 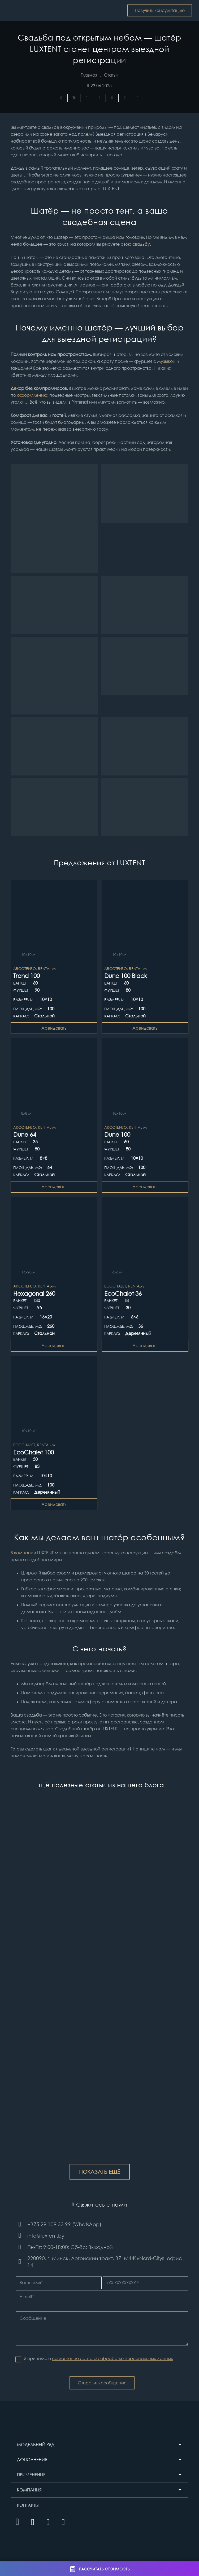 I want to click on [EcoChalet 100], so click(x=54, y=1359).